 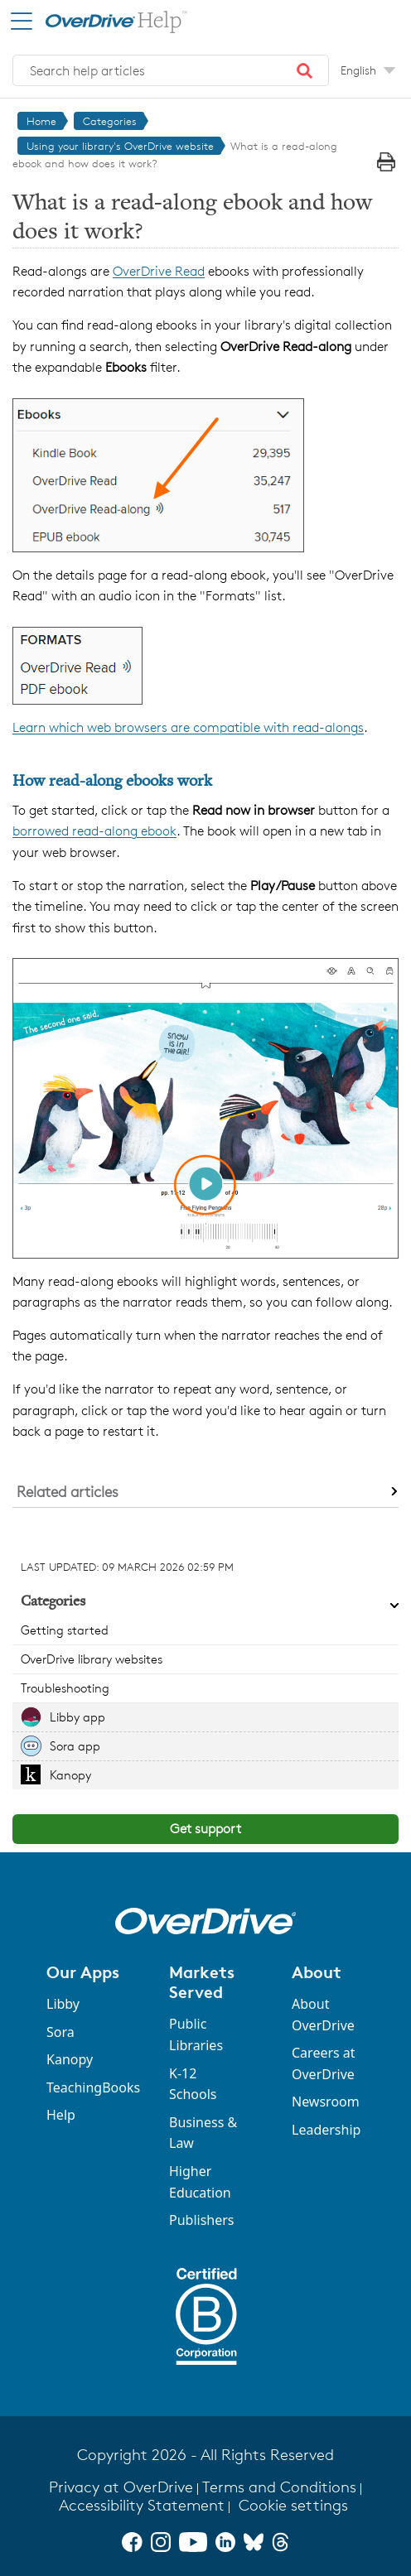 I want to click on Troubleshooting, so click(x=65, y=1688).